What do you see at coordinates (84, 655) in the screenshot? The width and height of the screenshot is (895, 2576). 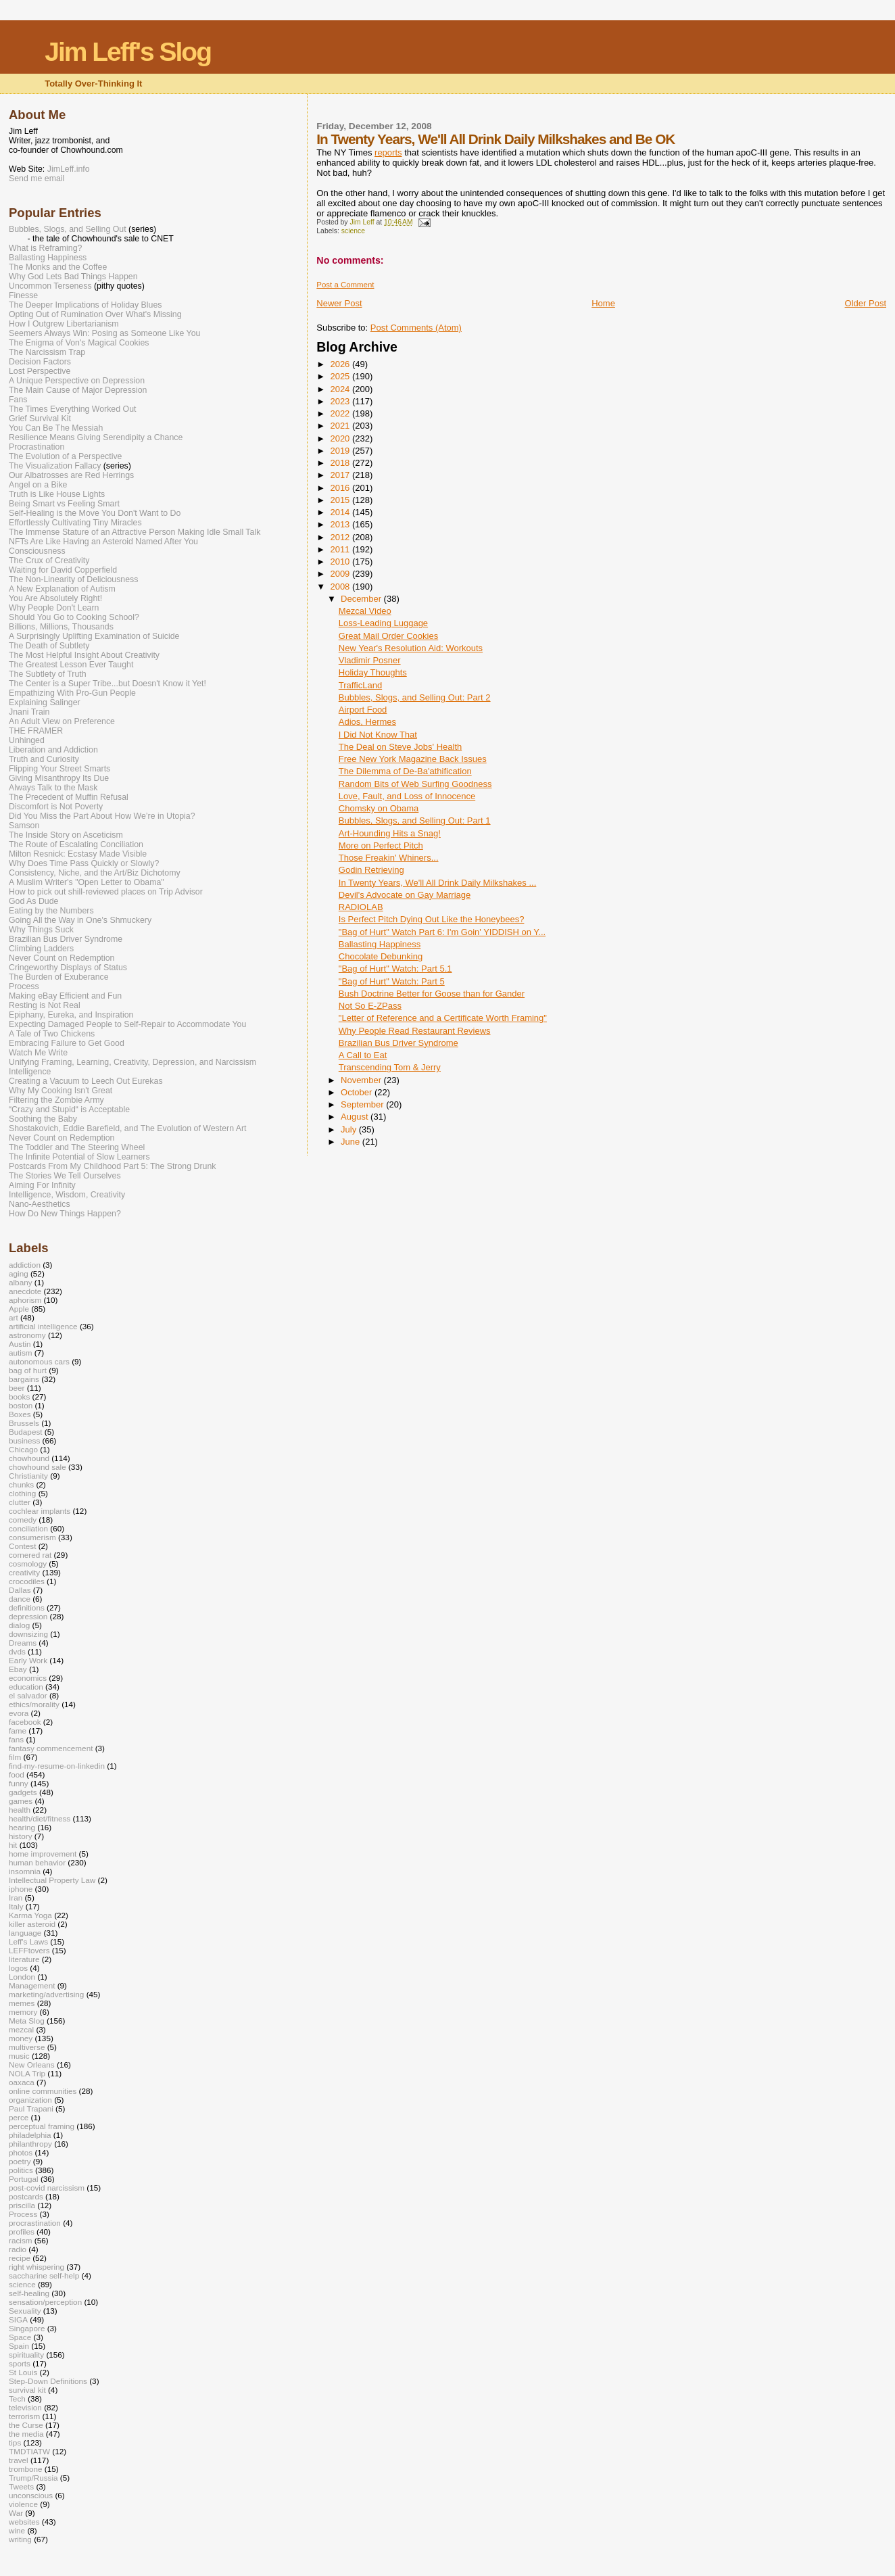 I see `The Most Helpful Insight About Creativity` at bounding box center [84, 655].